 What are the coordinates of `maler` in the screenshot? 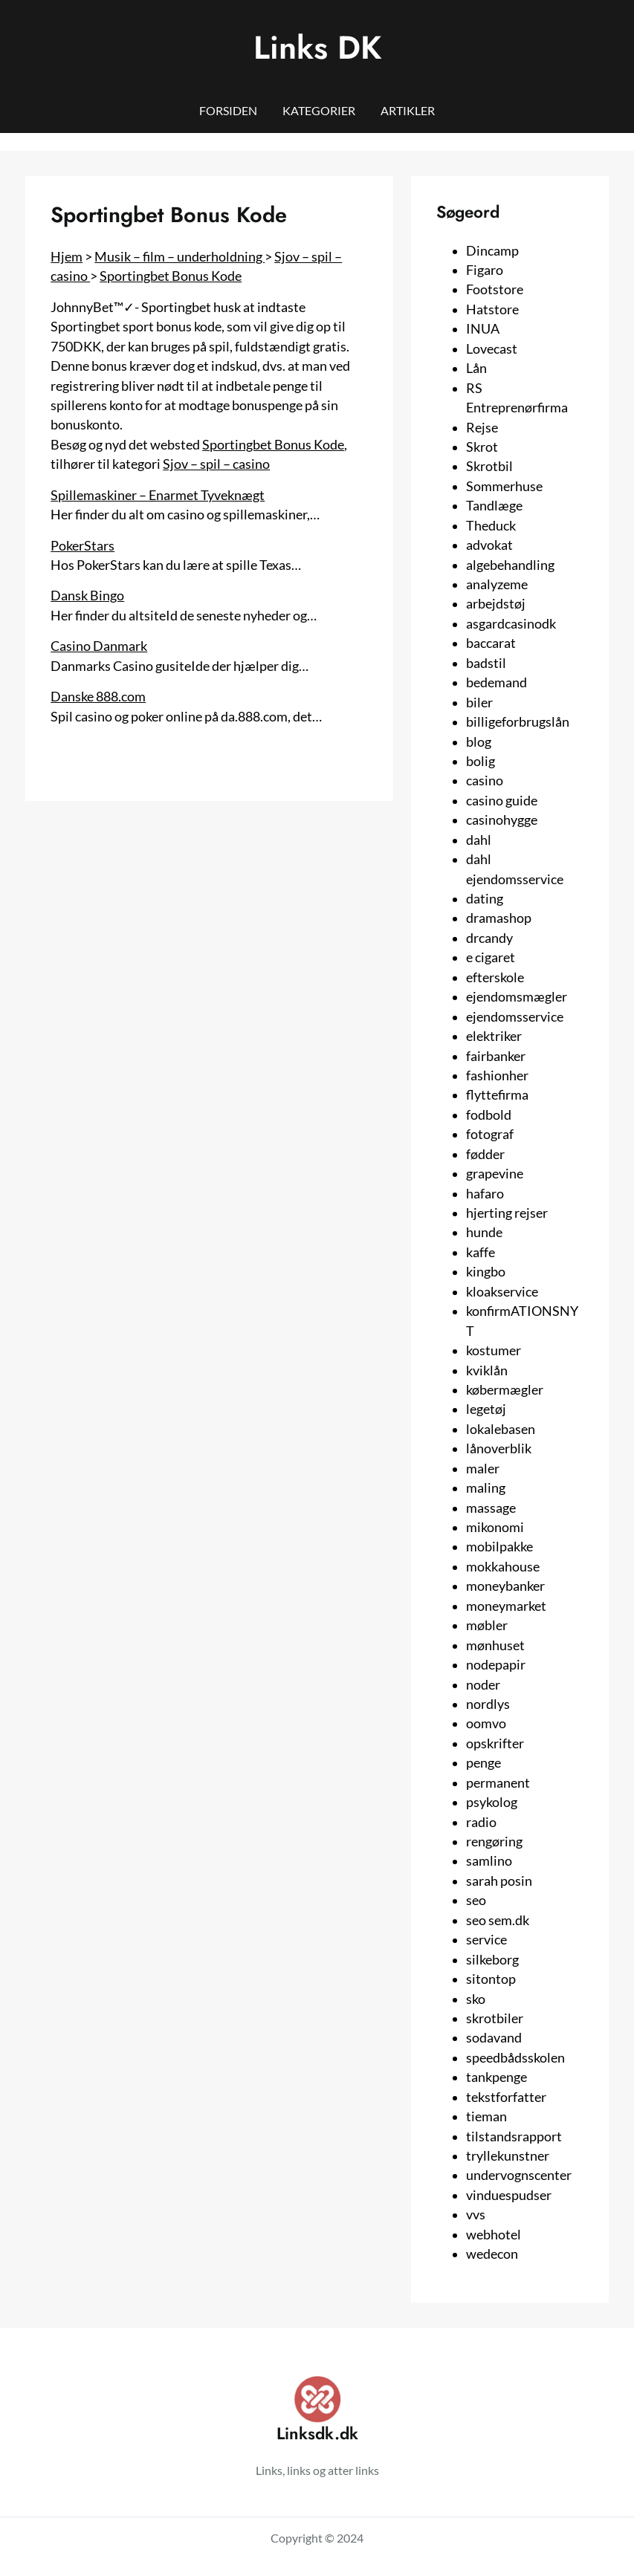 It's located at (482, 1468).